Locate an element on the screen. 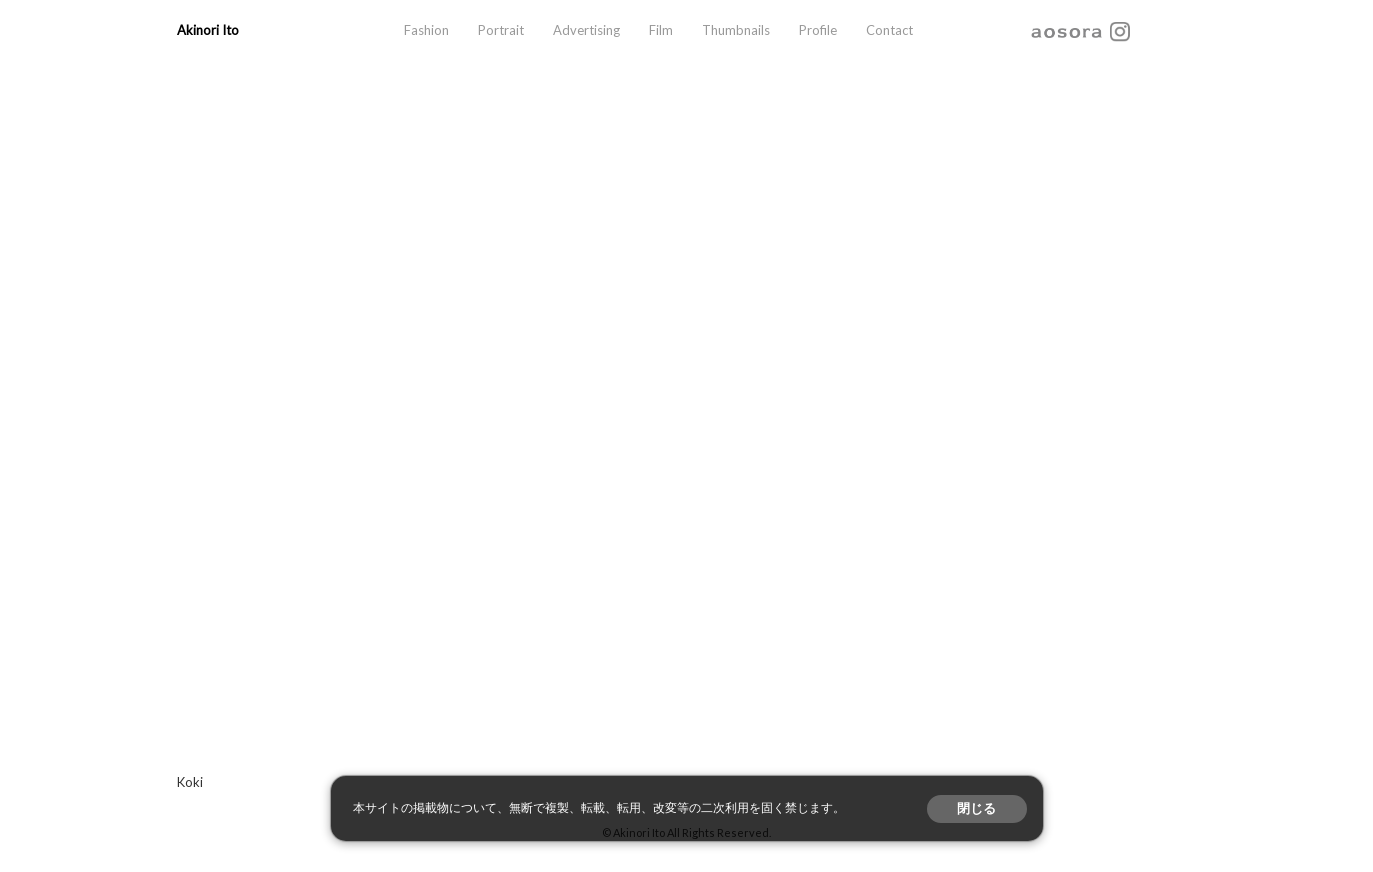 The height and width of the screenshot is (872, 1373). Film is located at coordinates (661, 30).